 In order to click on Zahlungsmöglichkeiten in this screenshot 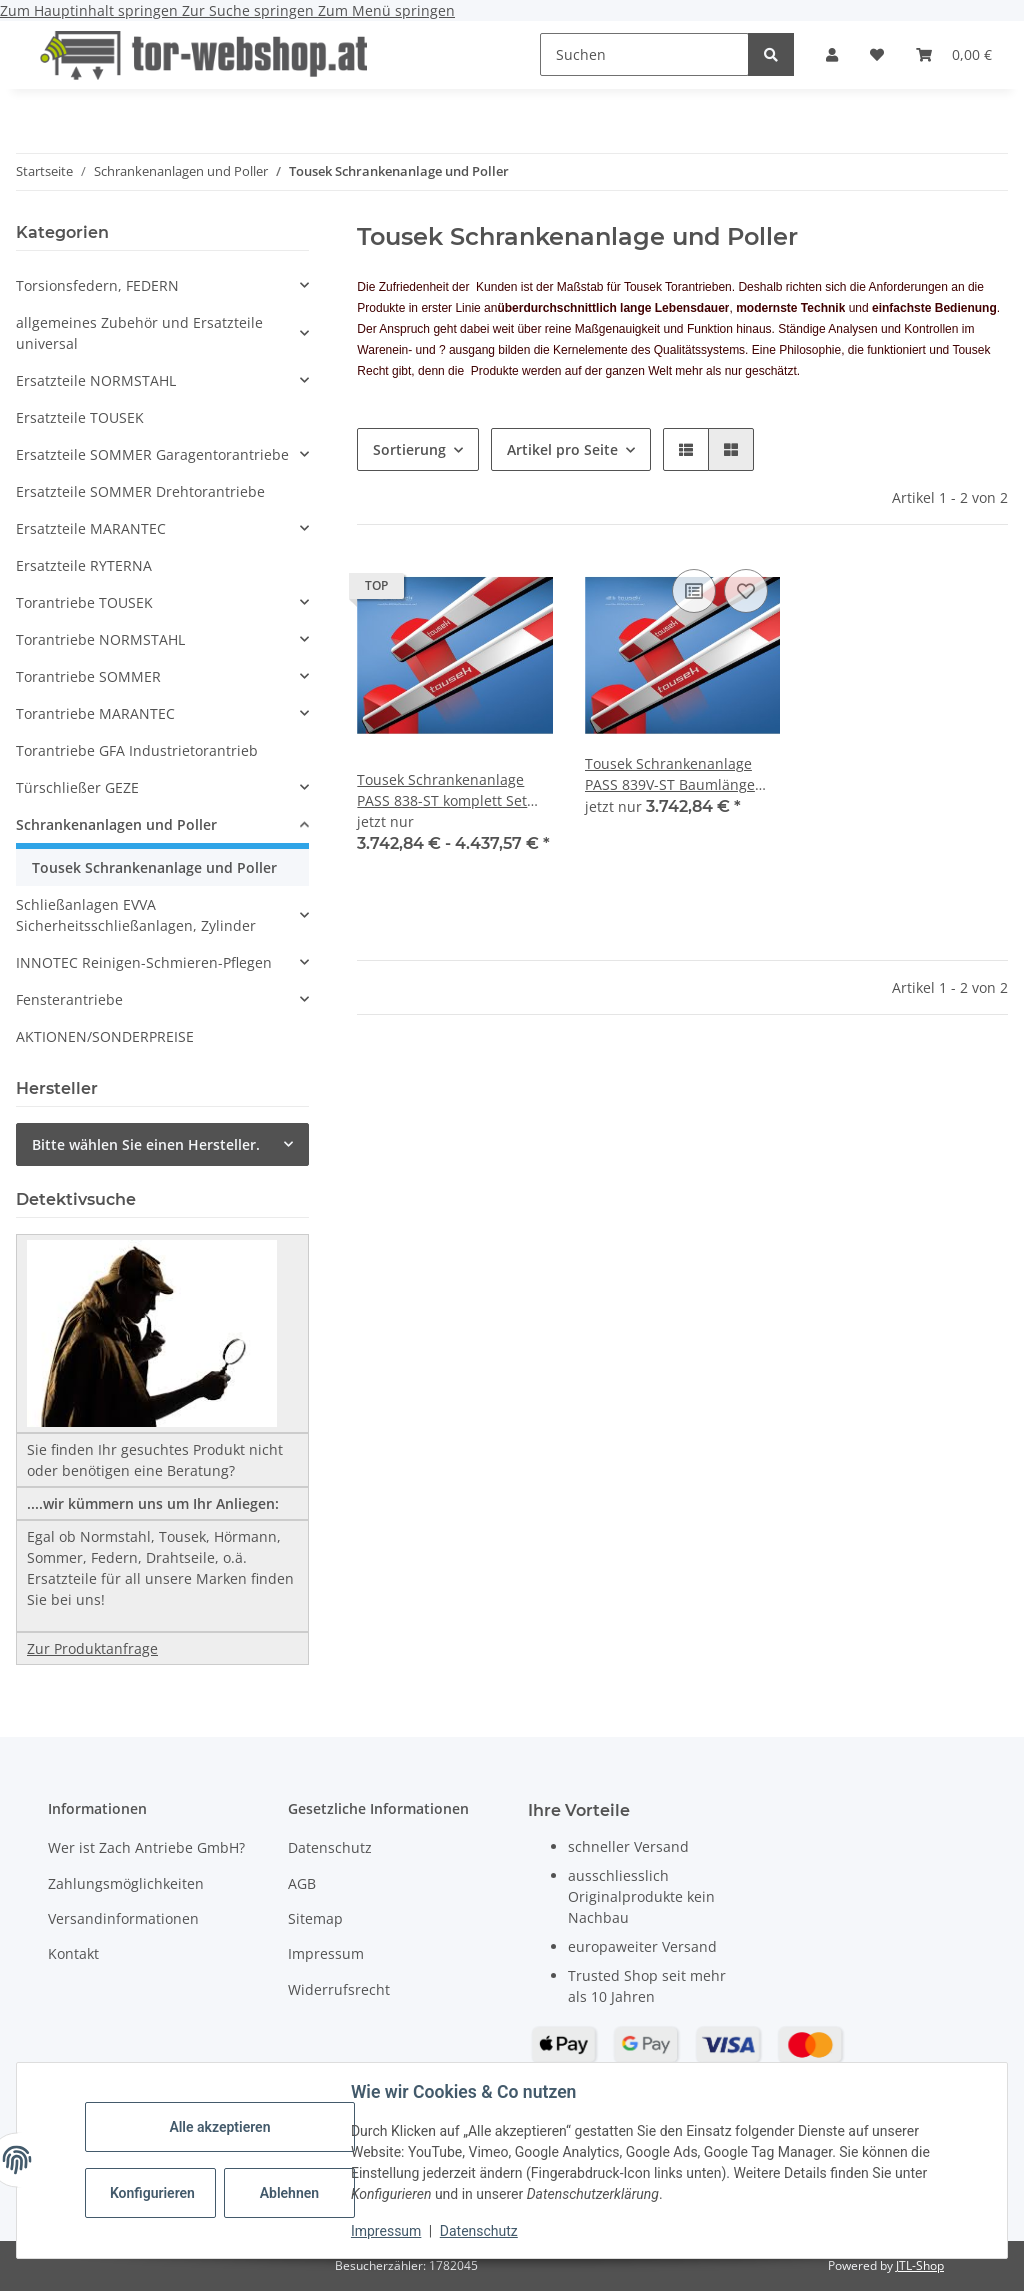, I will do `click(126, 1883)`.